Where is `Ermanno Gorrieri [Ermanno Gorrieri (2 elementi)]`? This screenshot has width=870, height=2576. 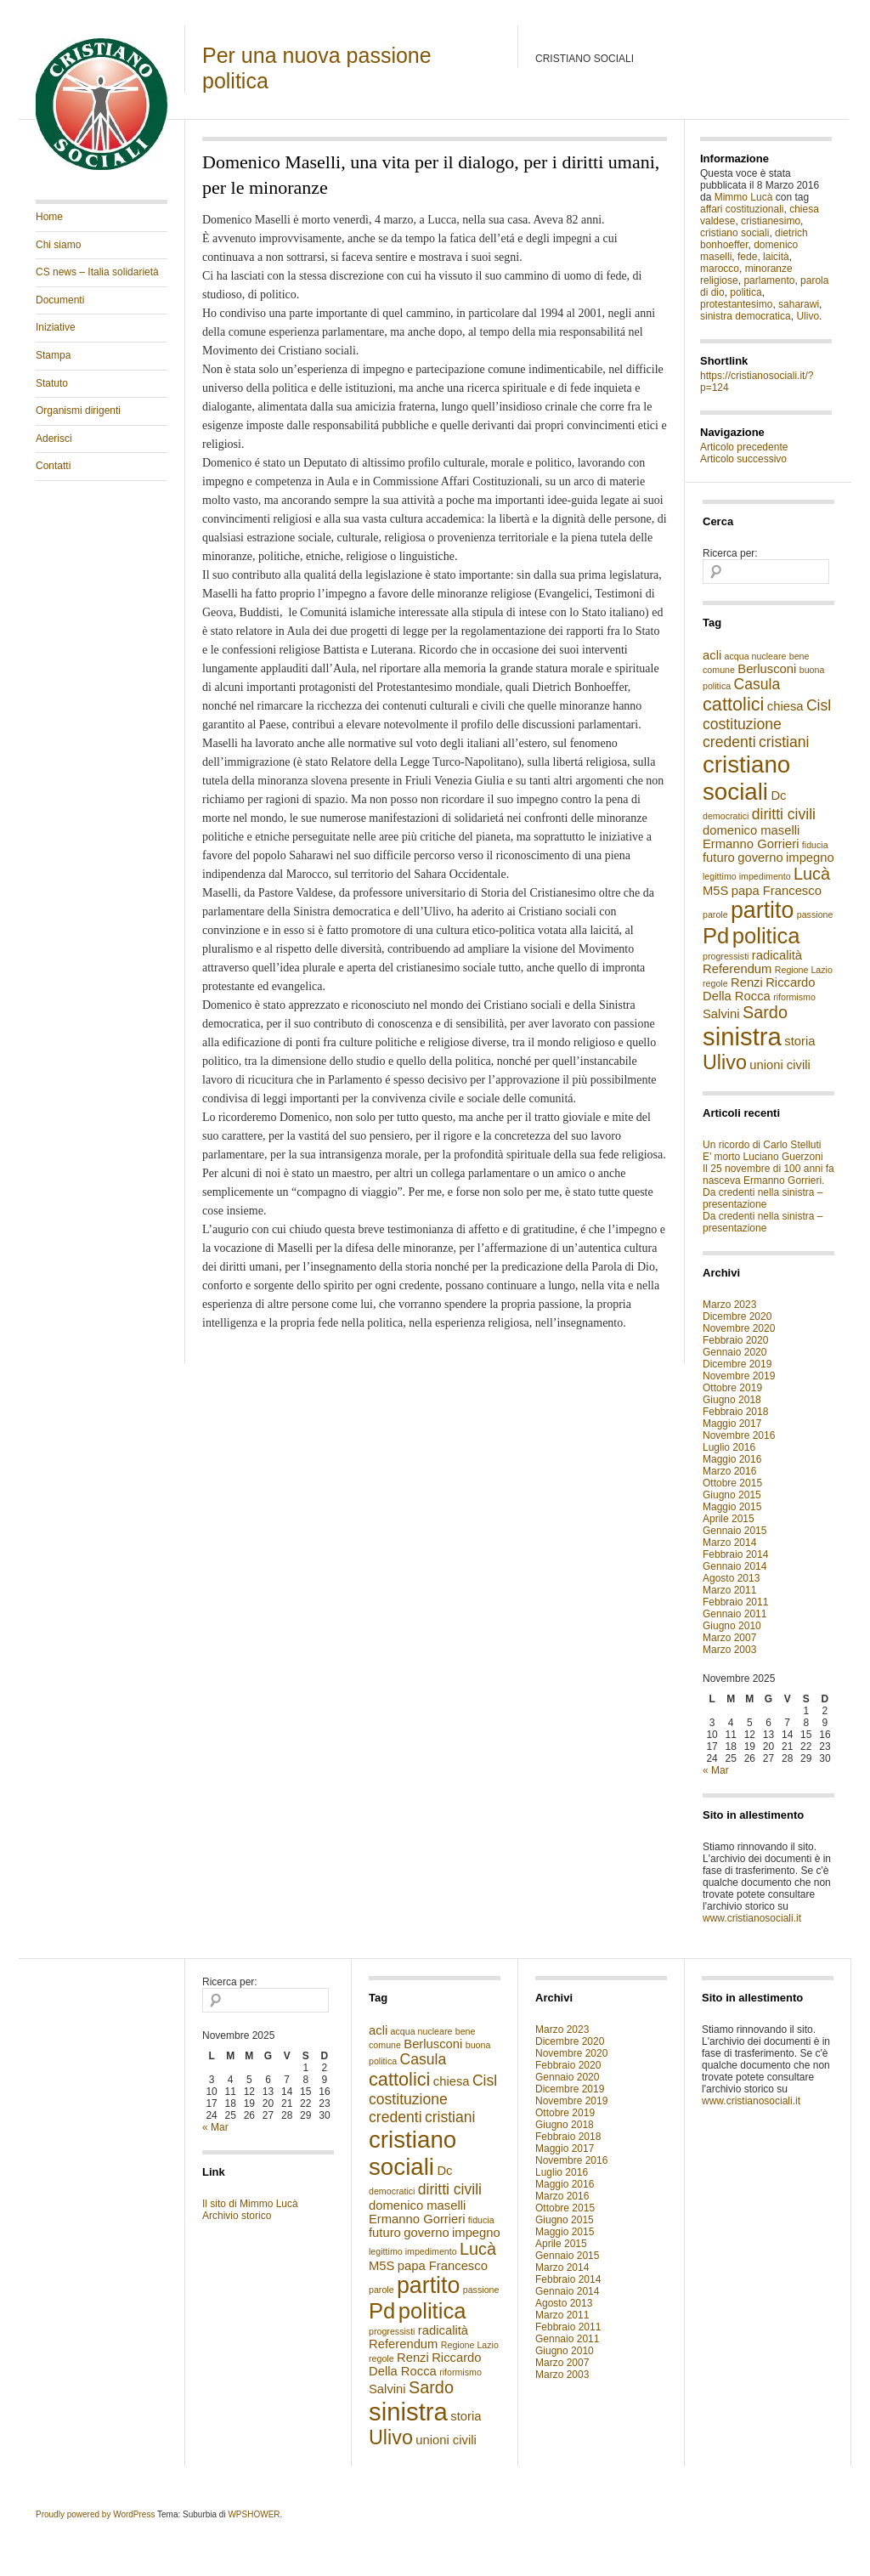
Ermanno Gorrieri [Ermanno Gorrieri (2 elementi)] is located at coordinates (751, 844).